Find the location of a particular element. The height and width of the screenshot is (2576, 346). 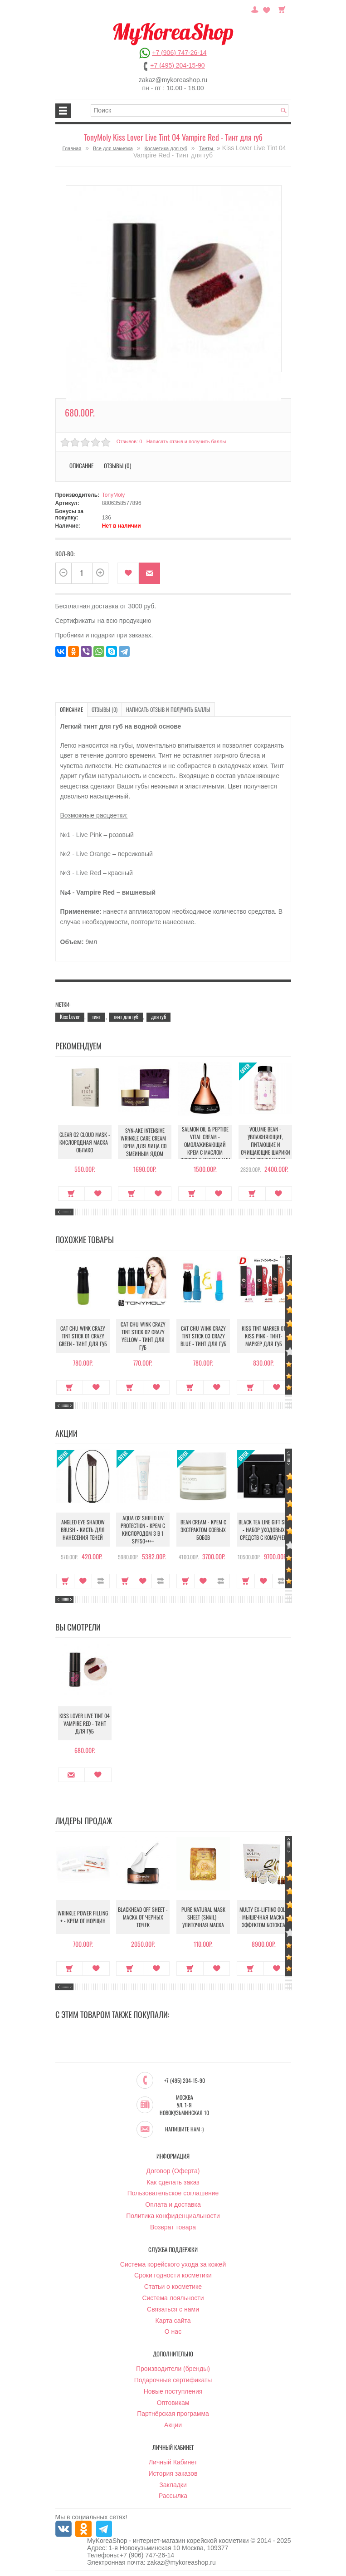

Закладки (0) is located at coordinates (266, 8).